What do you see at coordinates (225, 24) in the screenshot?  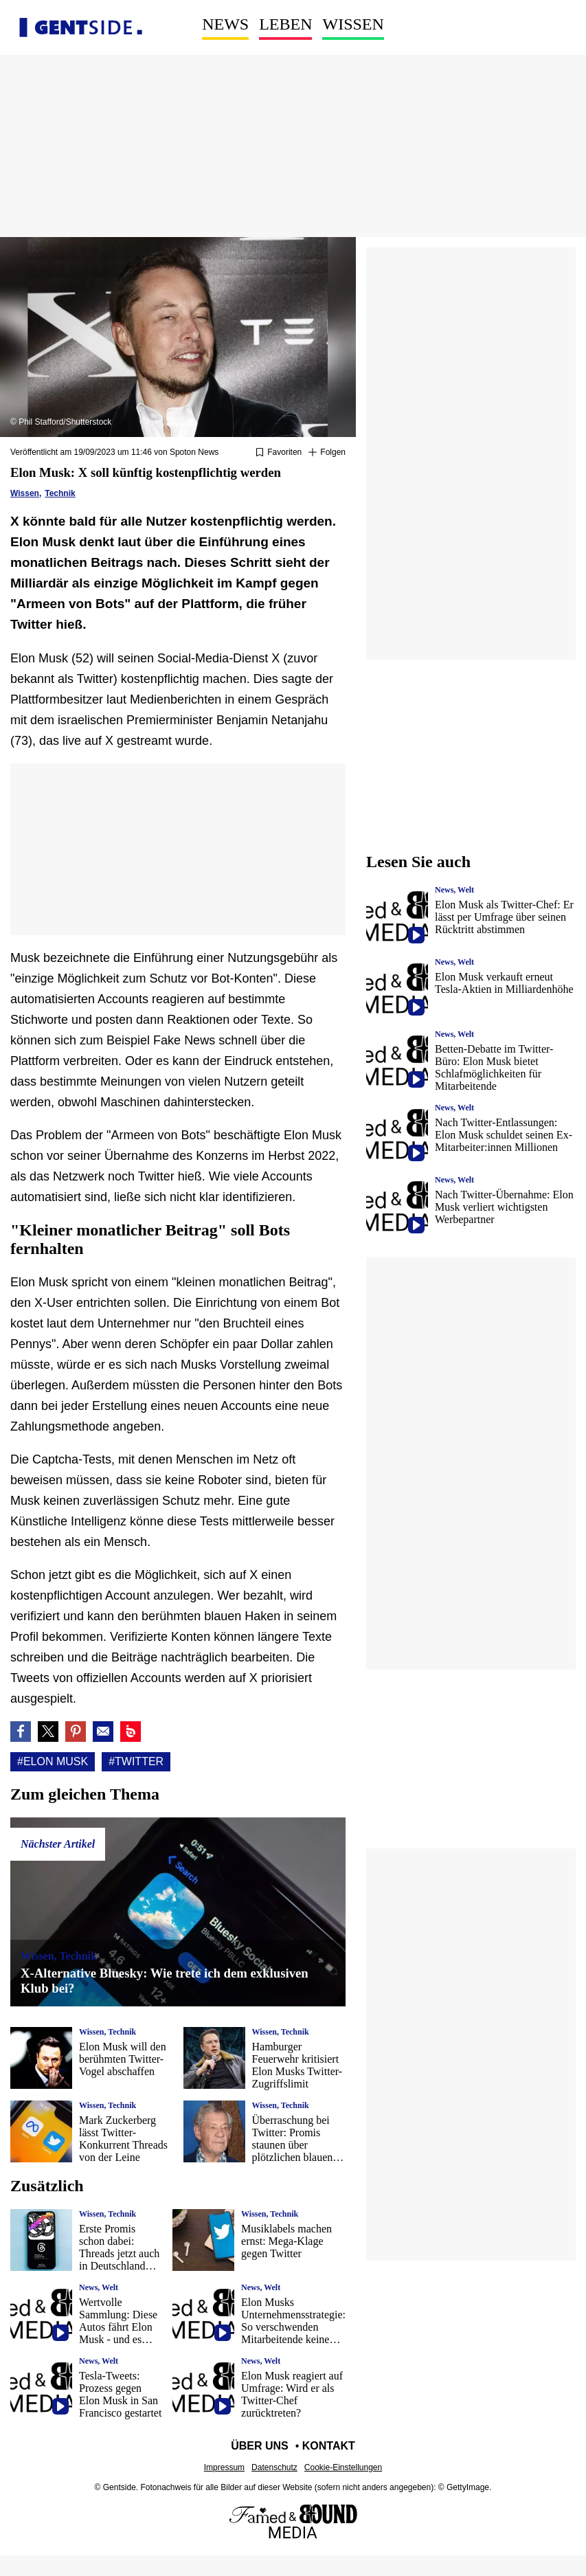 I see `News` at bounding box center [225, 24].